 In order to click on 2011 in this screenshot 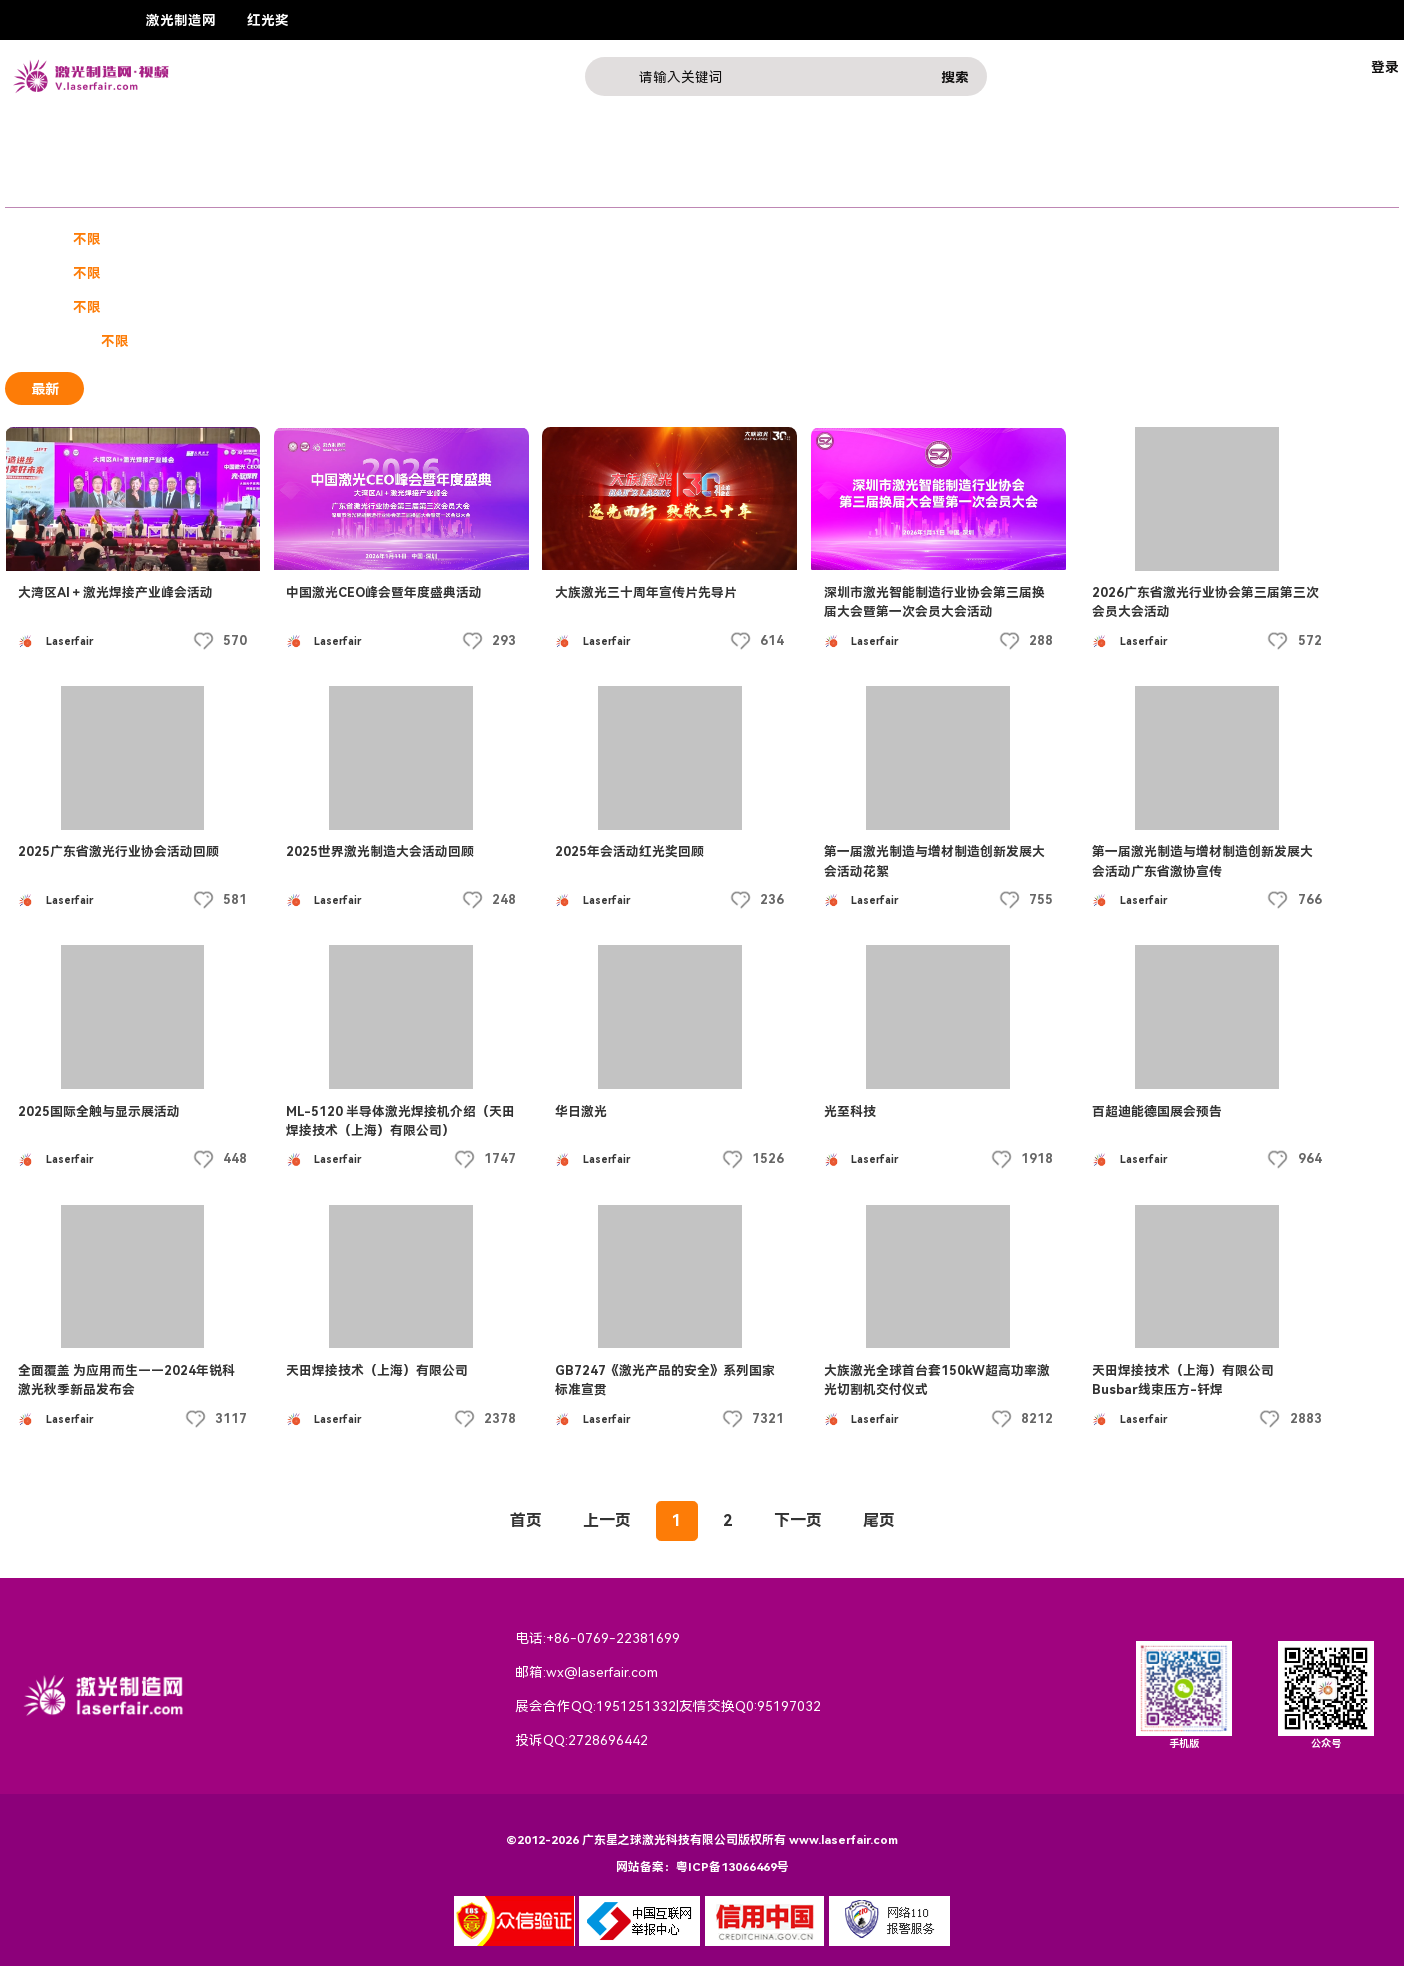, I will do `click(890, 307)`.